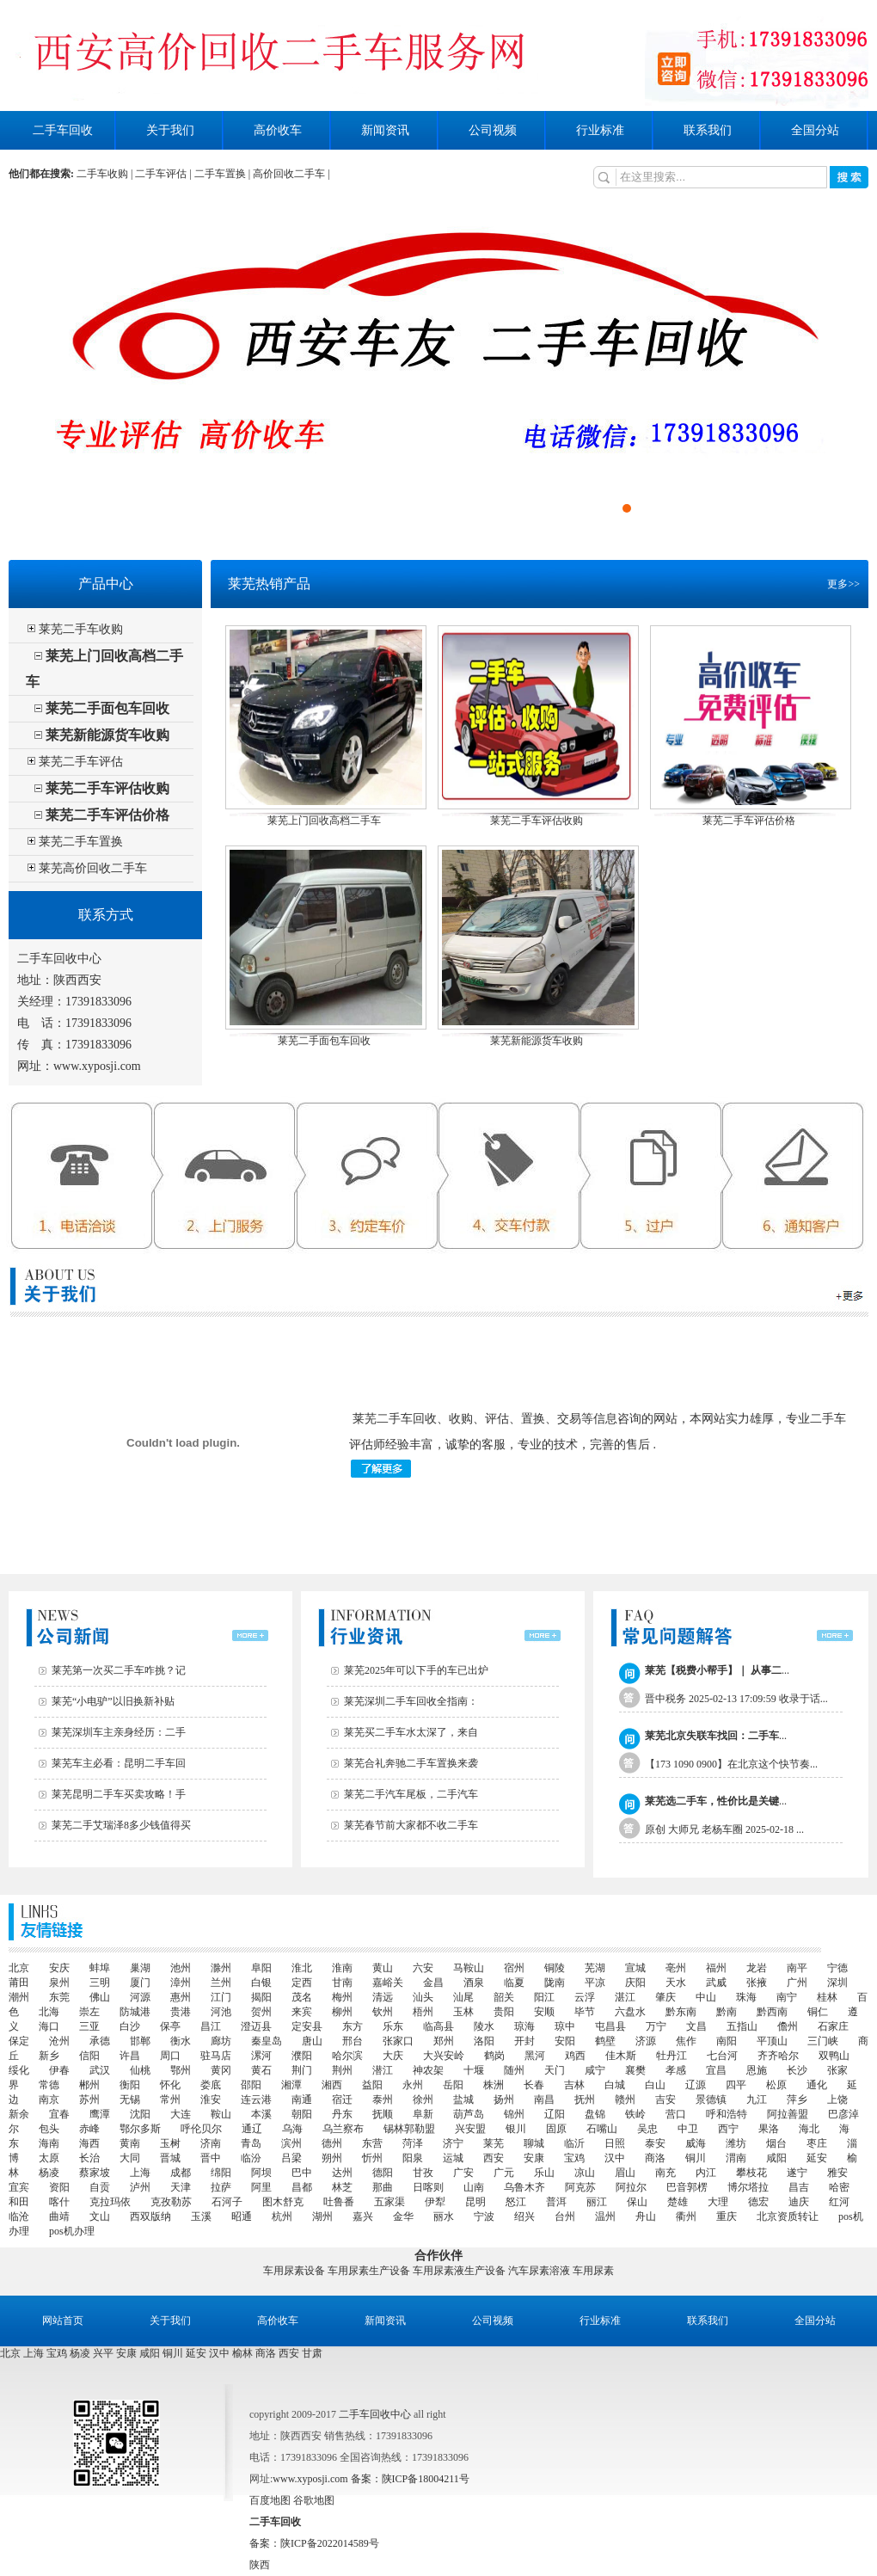  I want to click on 白沙, so click(130, 2026).